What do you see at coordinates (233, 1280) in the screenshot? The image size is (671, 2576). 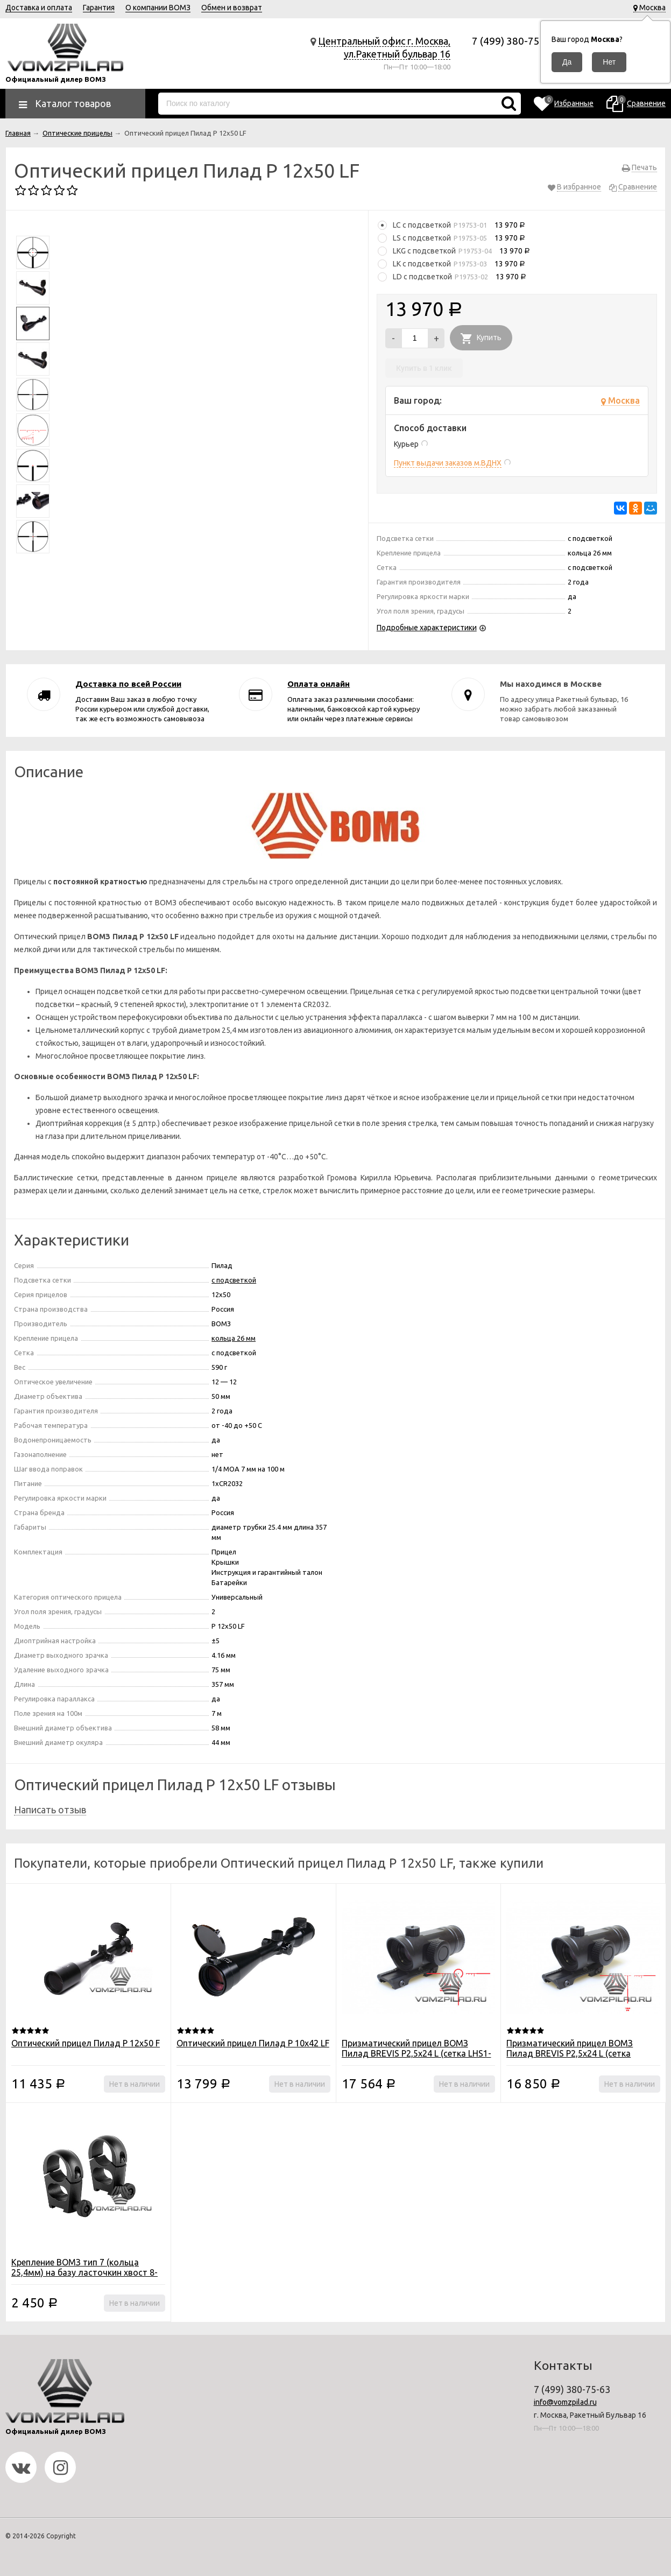 I see `с подсветкой` at bounding box center [233, 1280].